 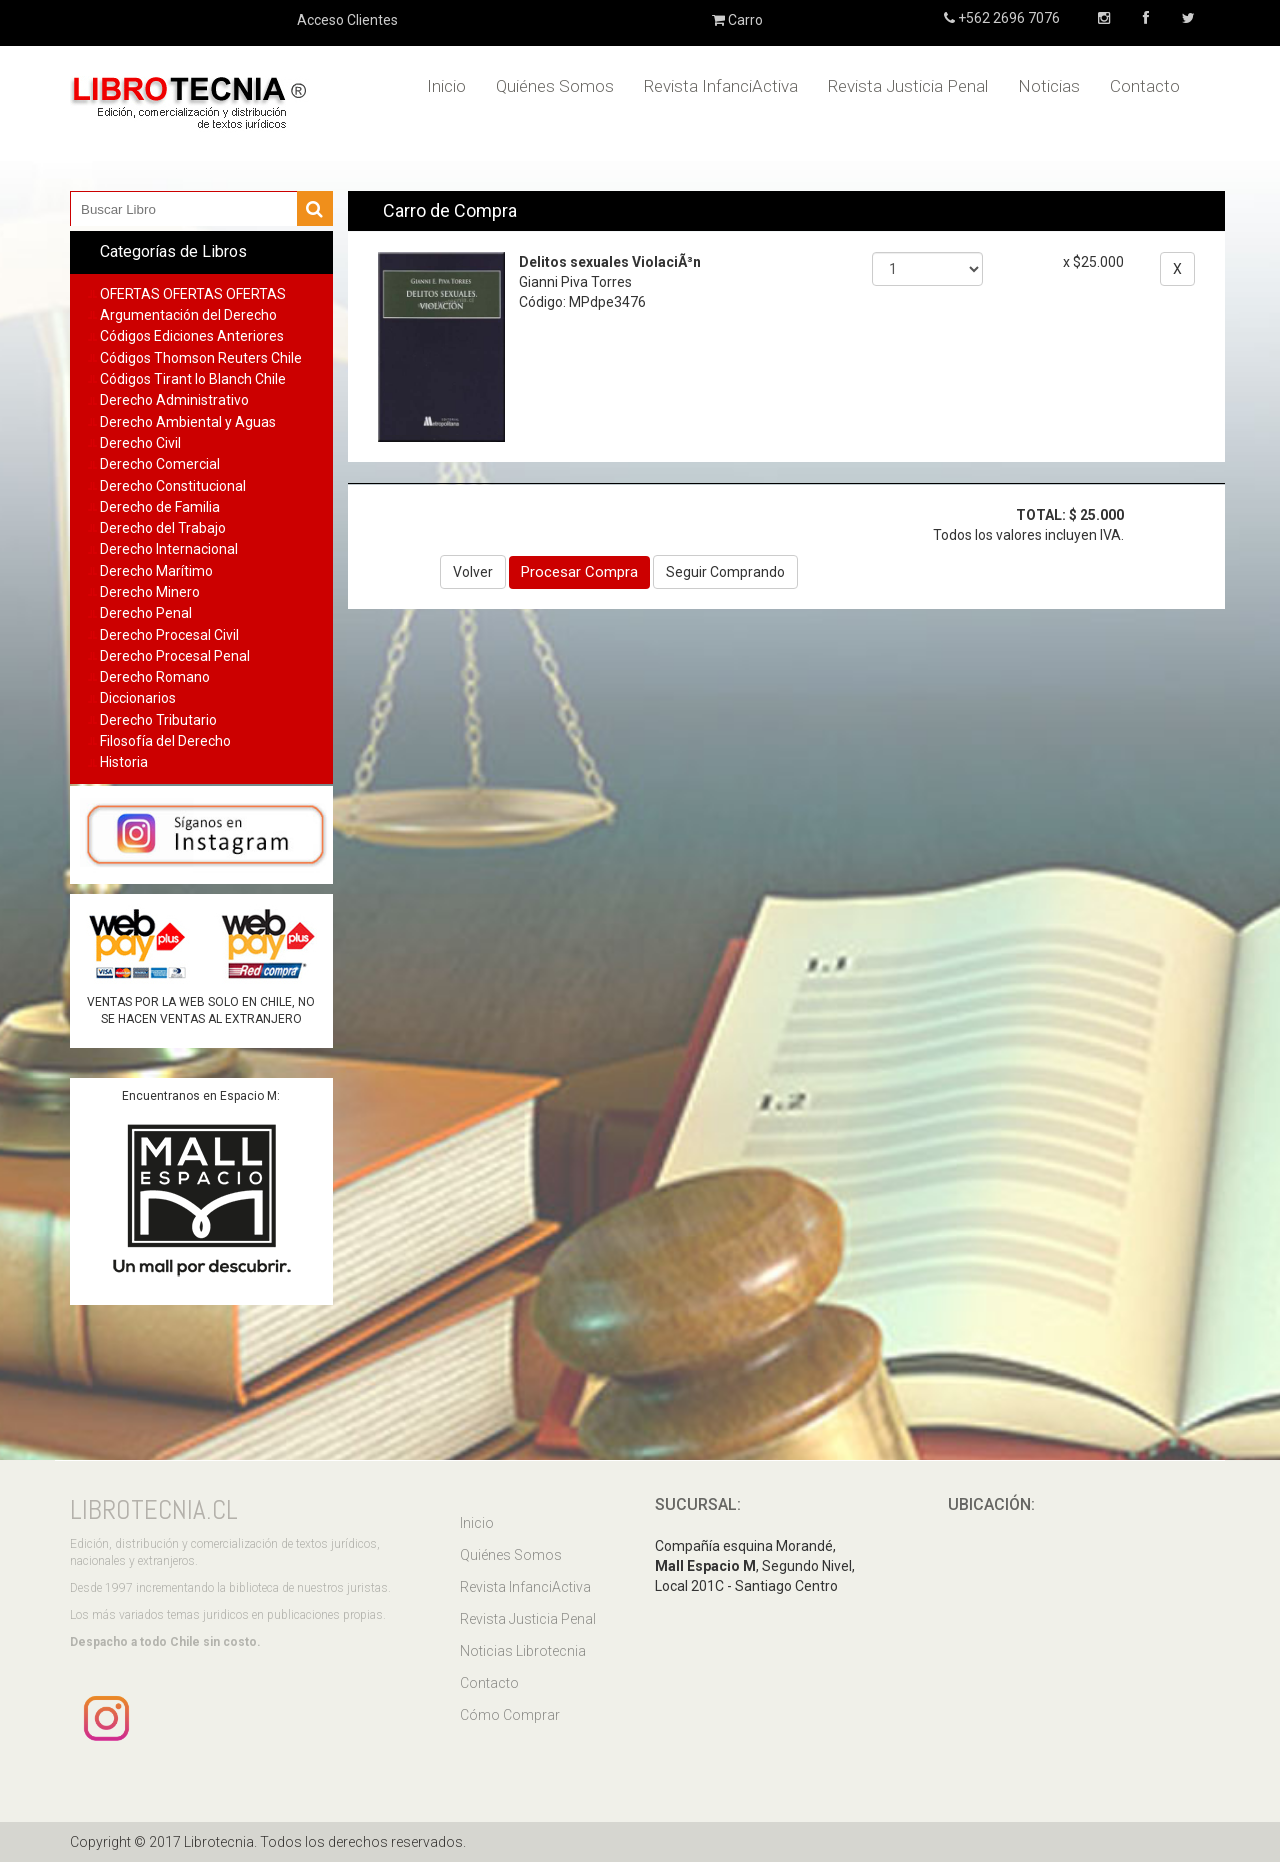 I want to click on Derecho Civil, so click(x=140, y=443).